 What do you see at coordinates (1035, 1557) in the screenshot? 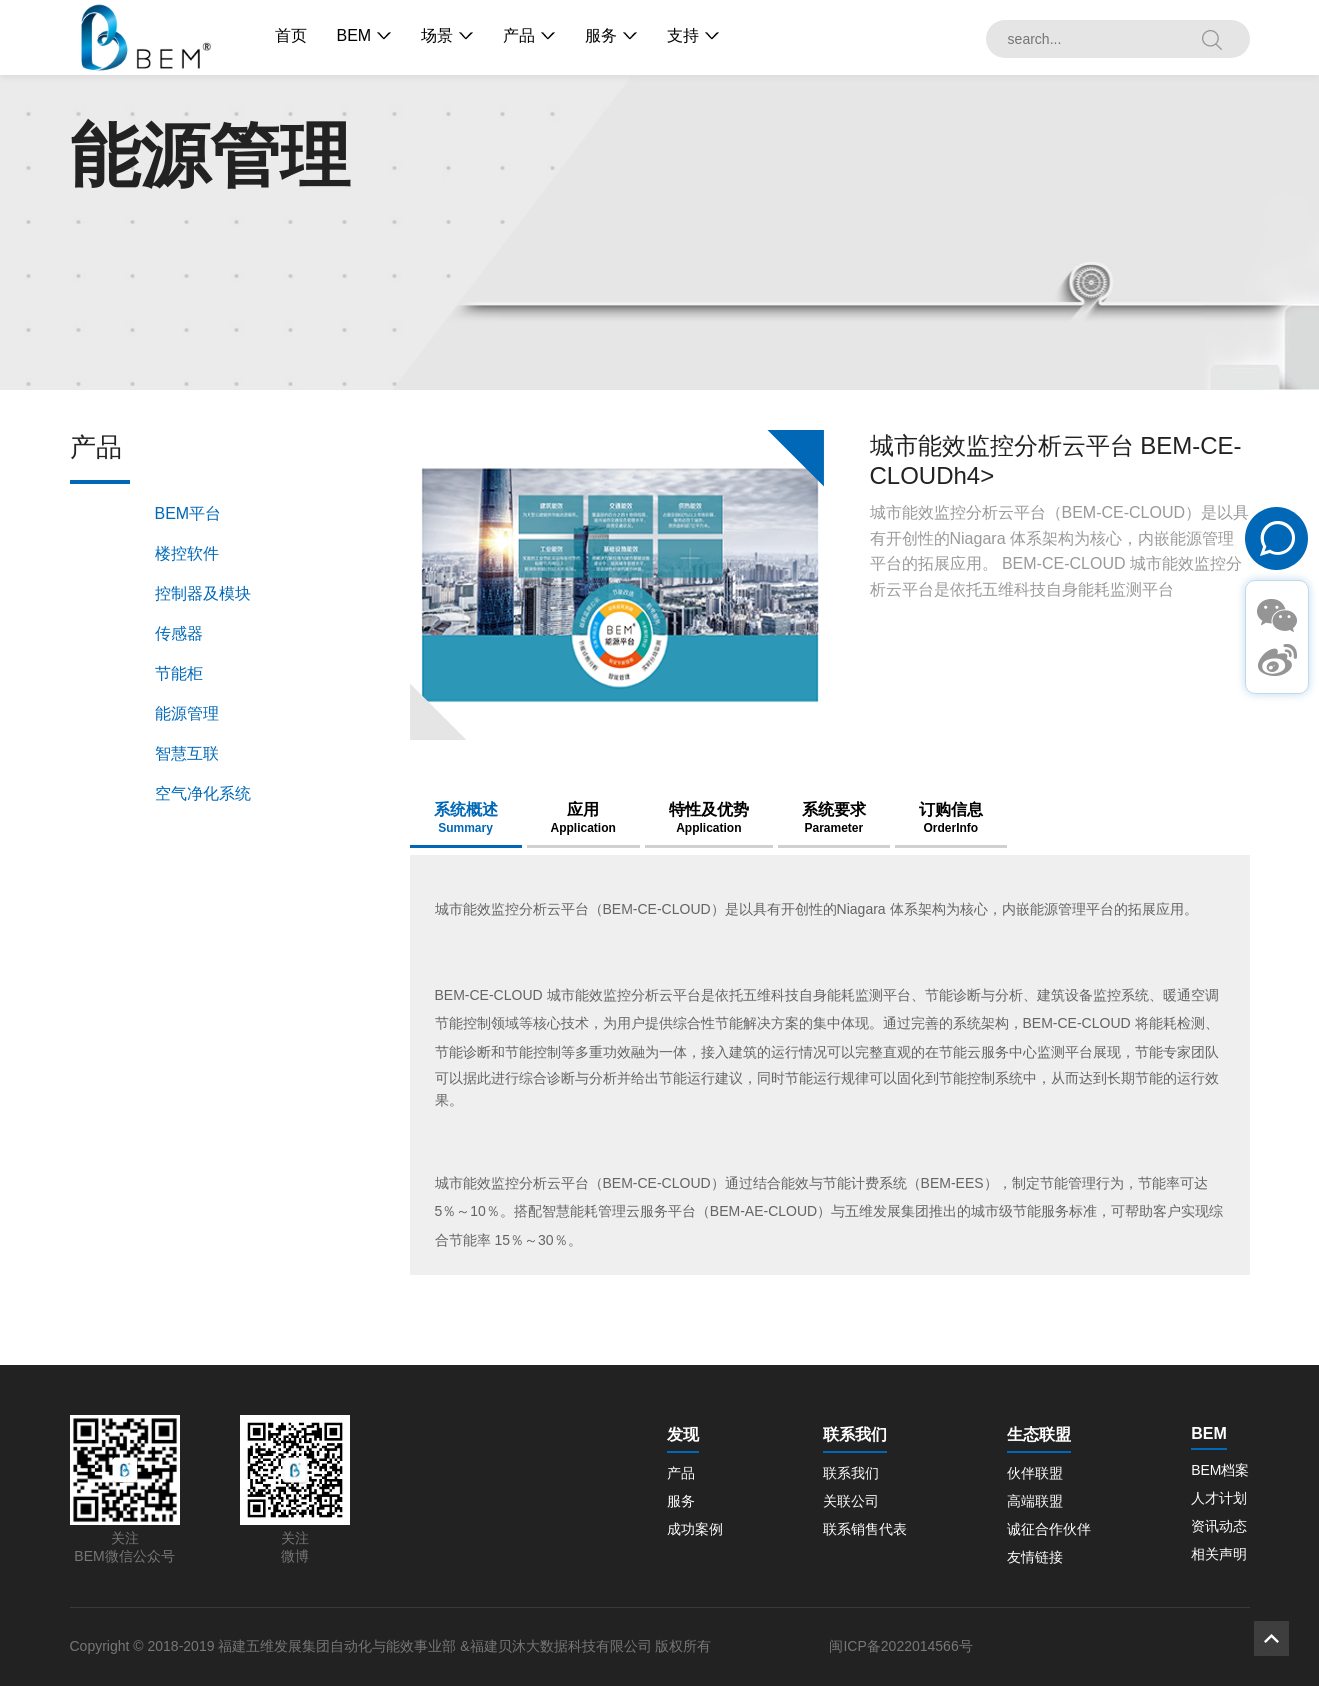
I see `友情链接` at bounding box center [1035, 1557].